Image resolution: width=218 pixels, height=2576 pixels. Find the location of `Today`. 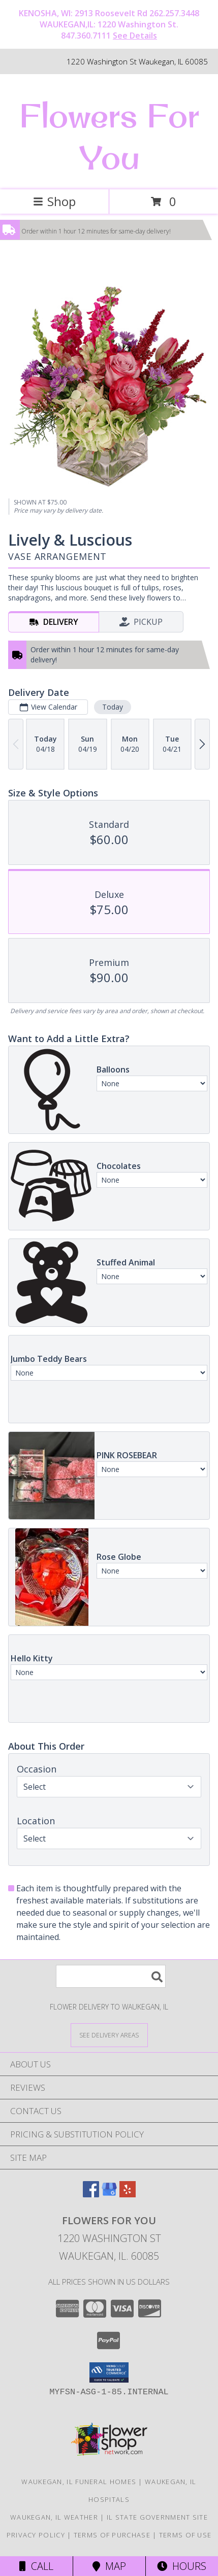

Today is located at coordinates (112, 707).